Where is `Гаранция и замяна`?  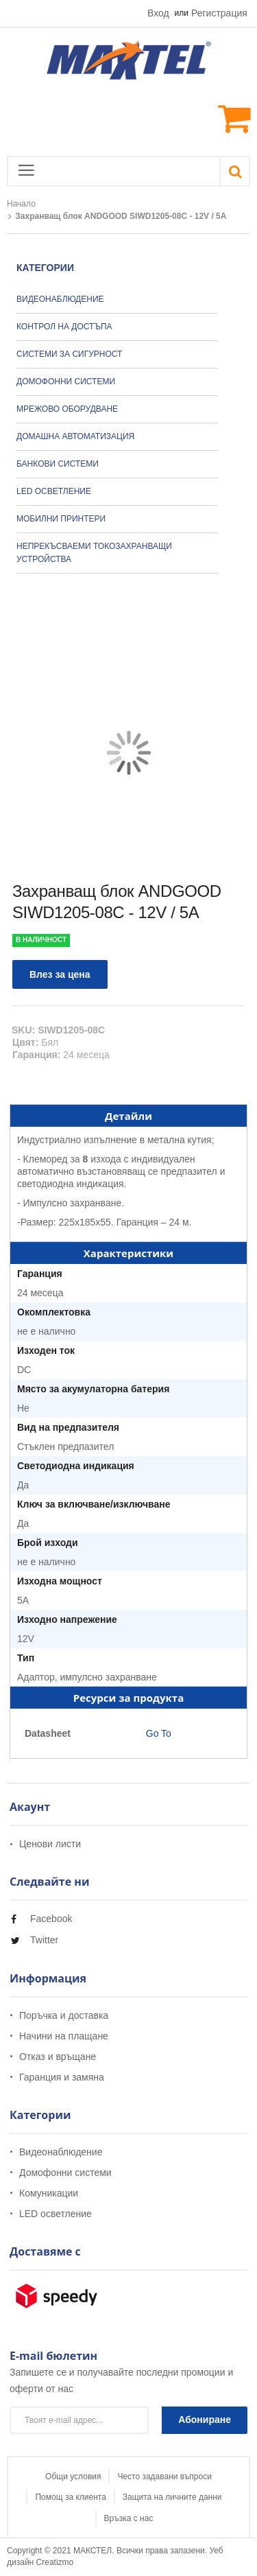 Гаранция и замяна is located at coordinates (61, 2077).